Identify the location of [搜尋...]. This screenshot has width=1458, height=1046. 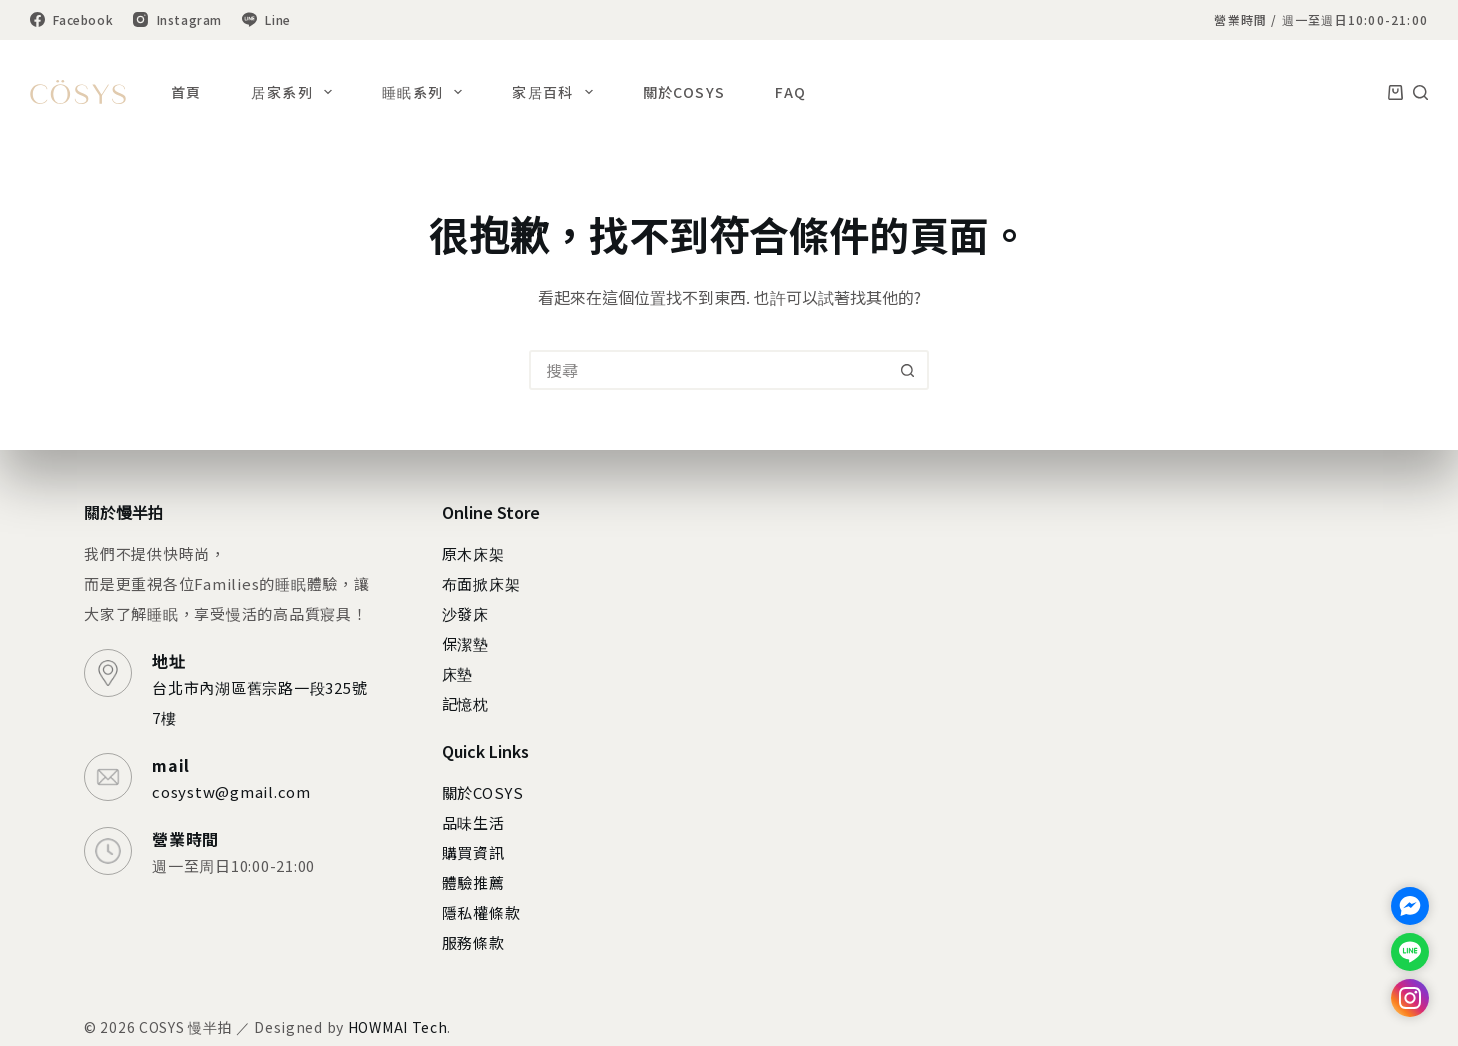
(709, 370).